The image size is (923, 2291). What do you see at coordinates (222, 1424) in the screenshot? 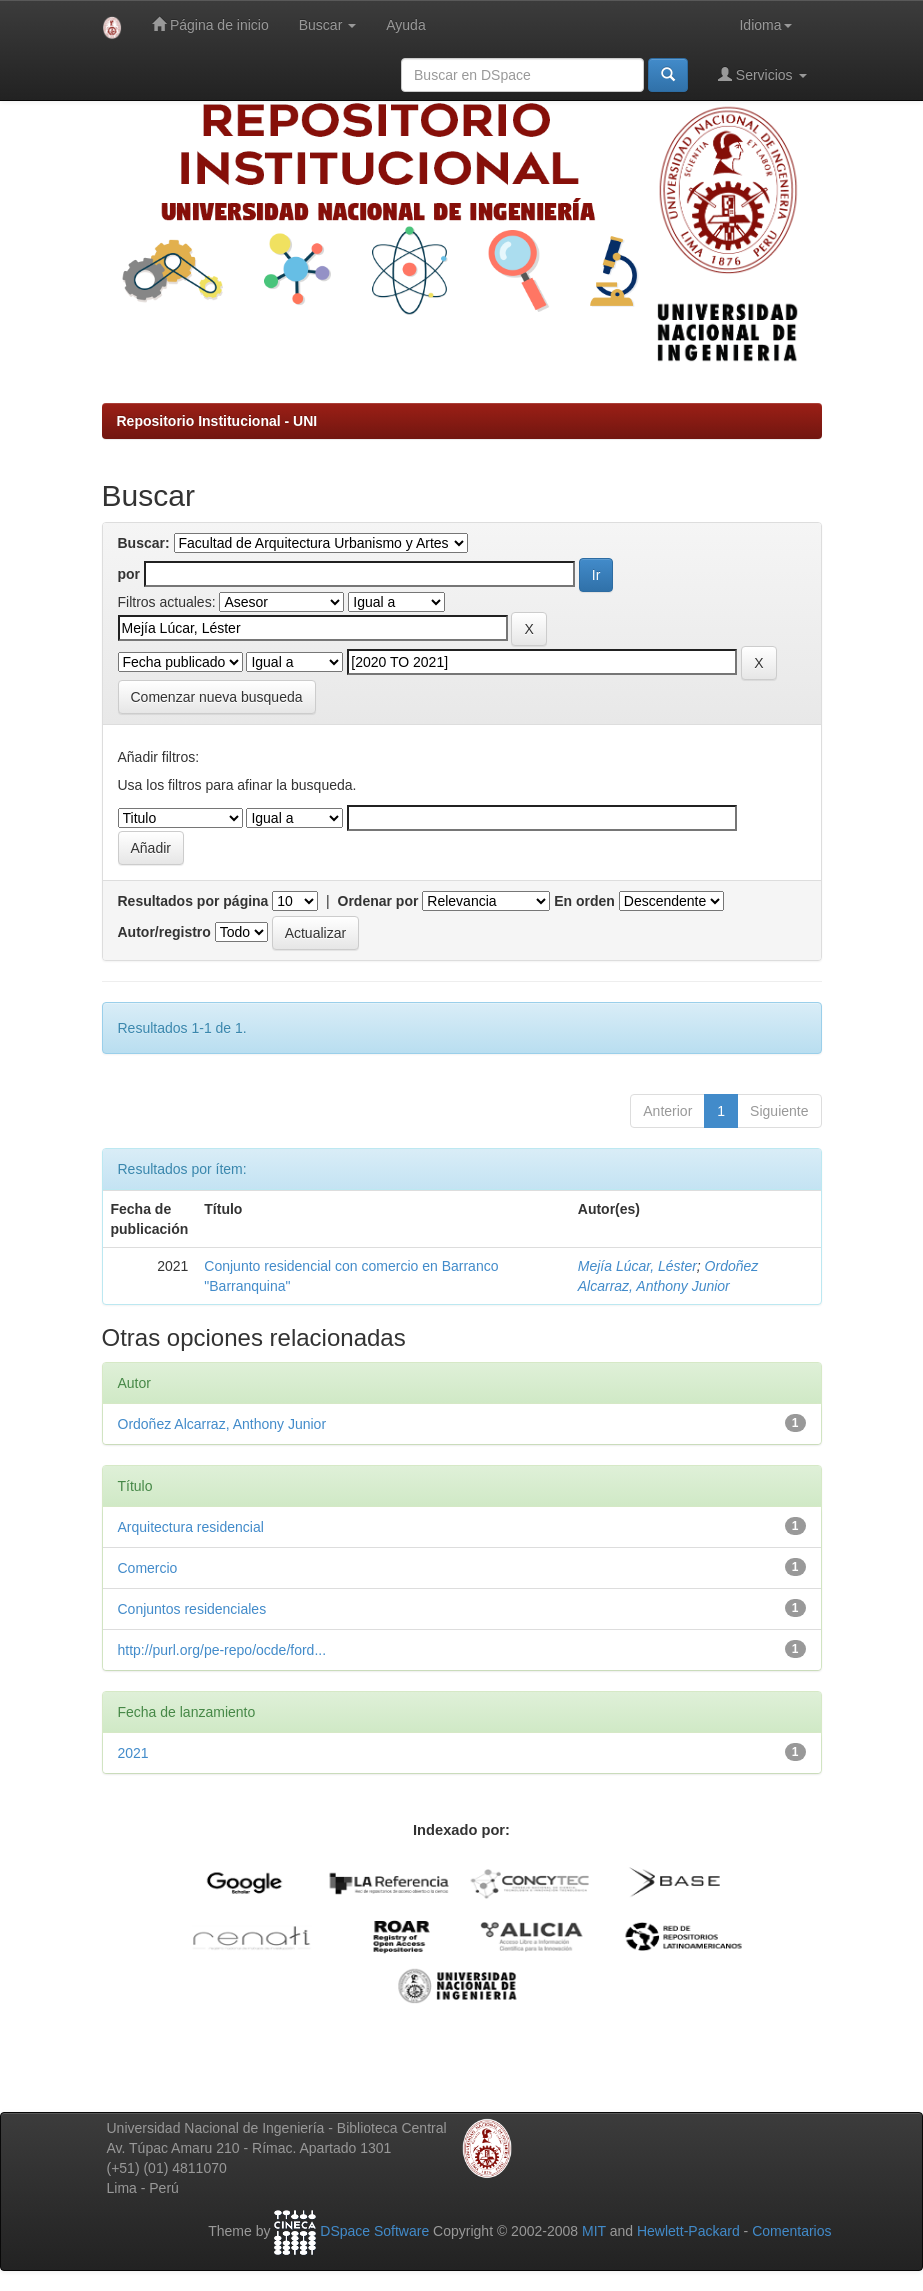
I see `Ordoñez Alcarraz, Anthony Junior` at bounding box center [222, 1424].